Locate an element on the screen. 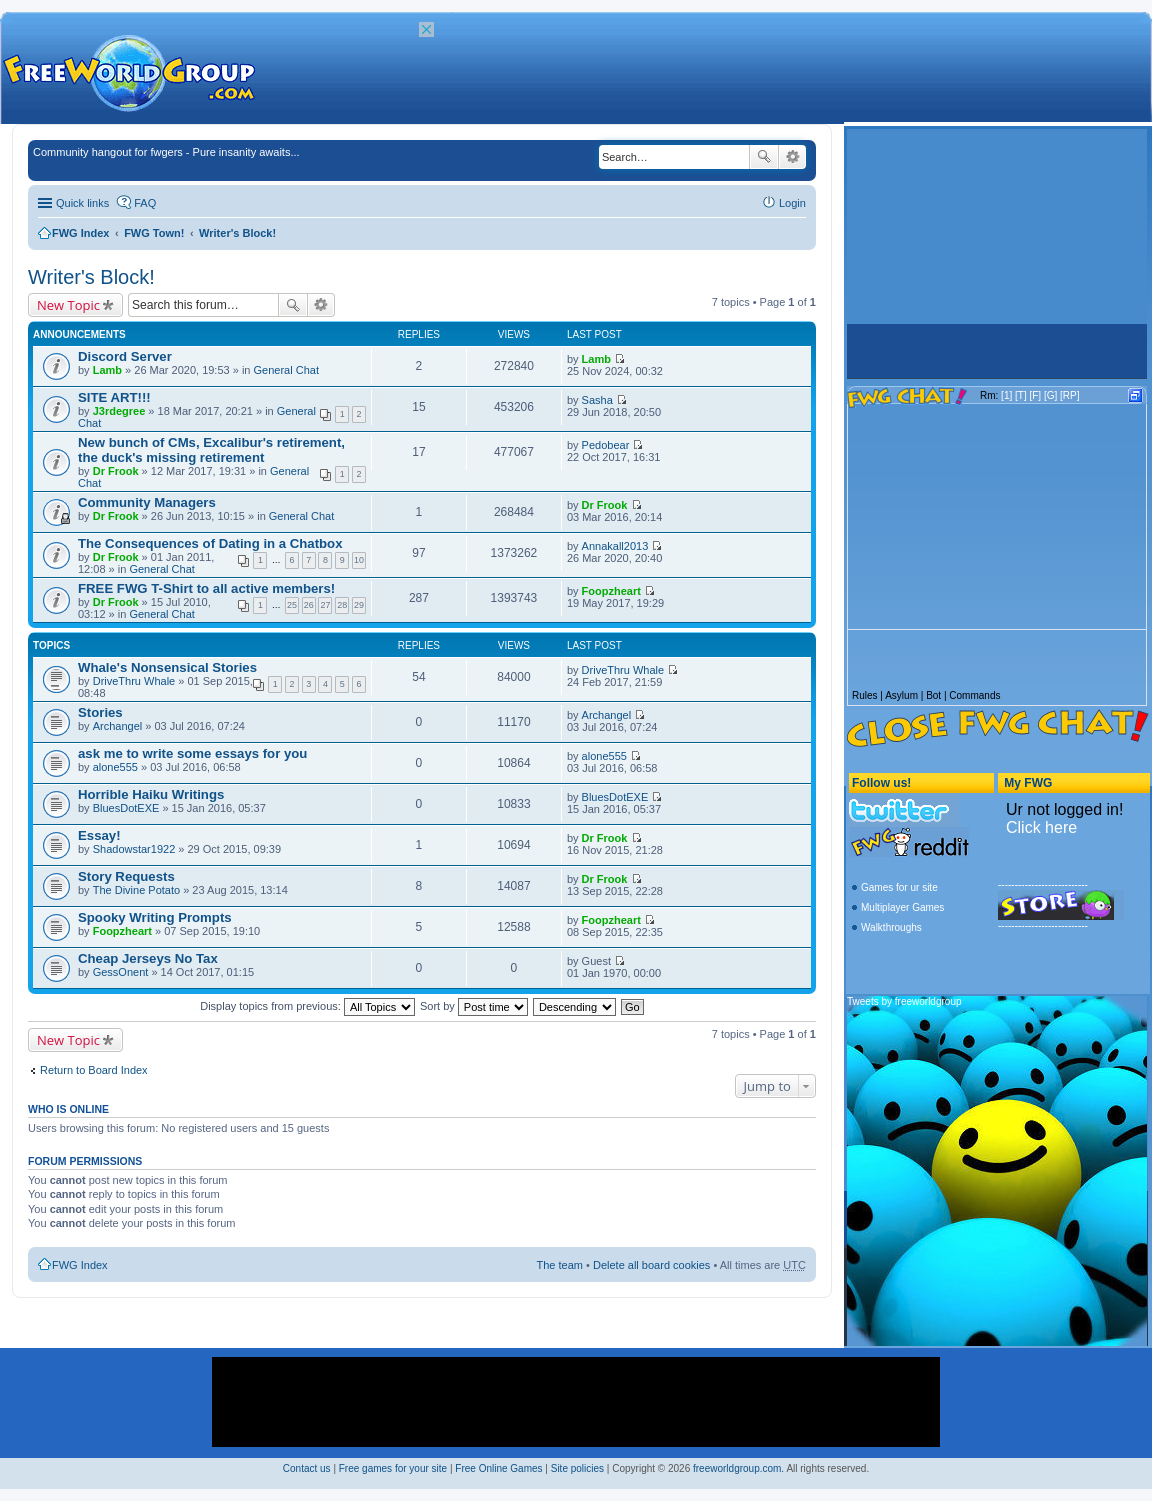 The width and height of the screenshot is (1152, 1501). Whale's Nonsensical Stories is located at coordinates (167, 667).